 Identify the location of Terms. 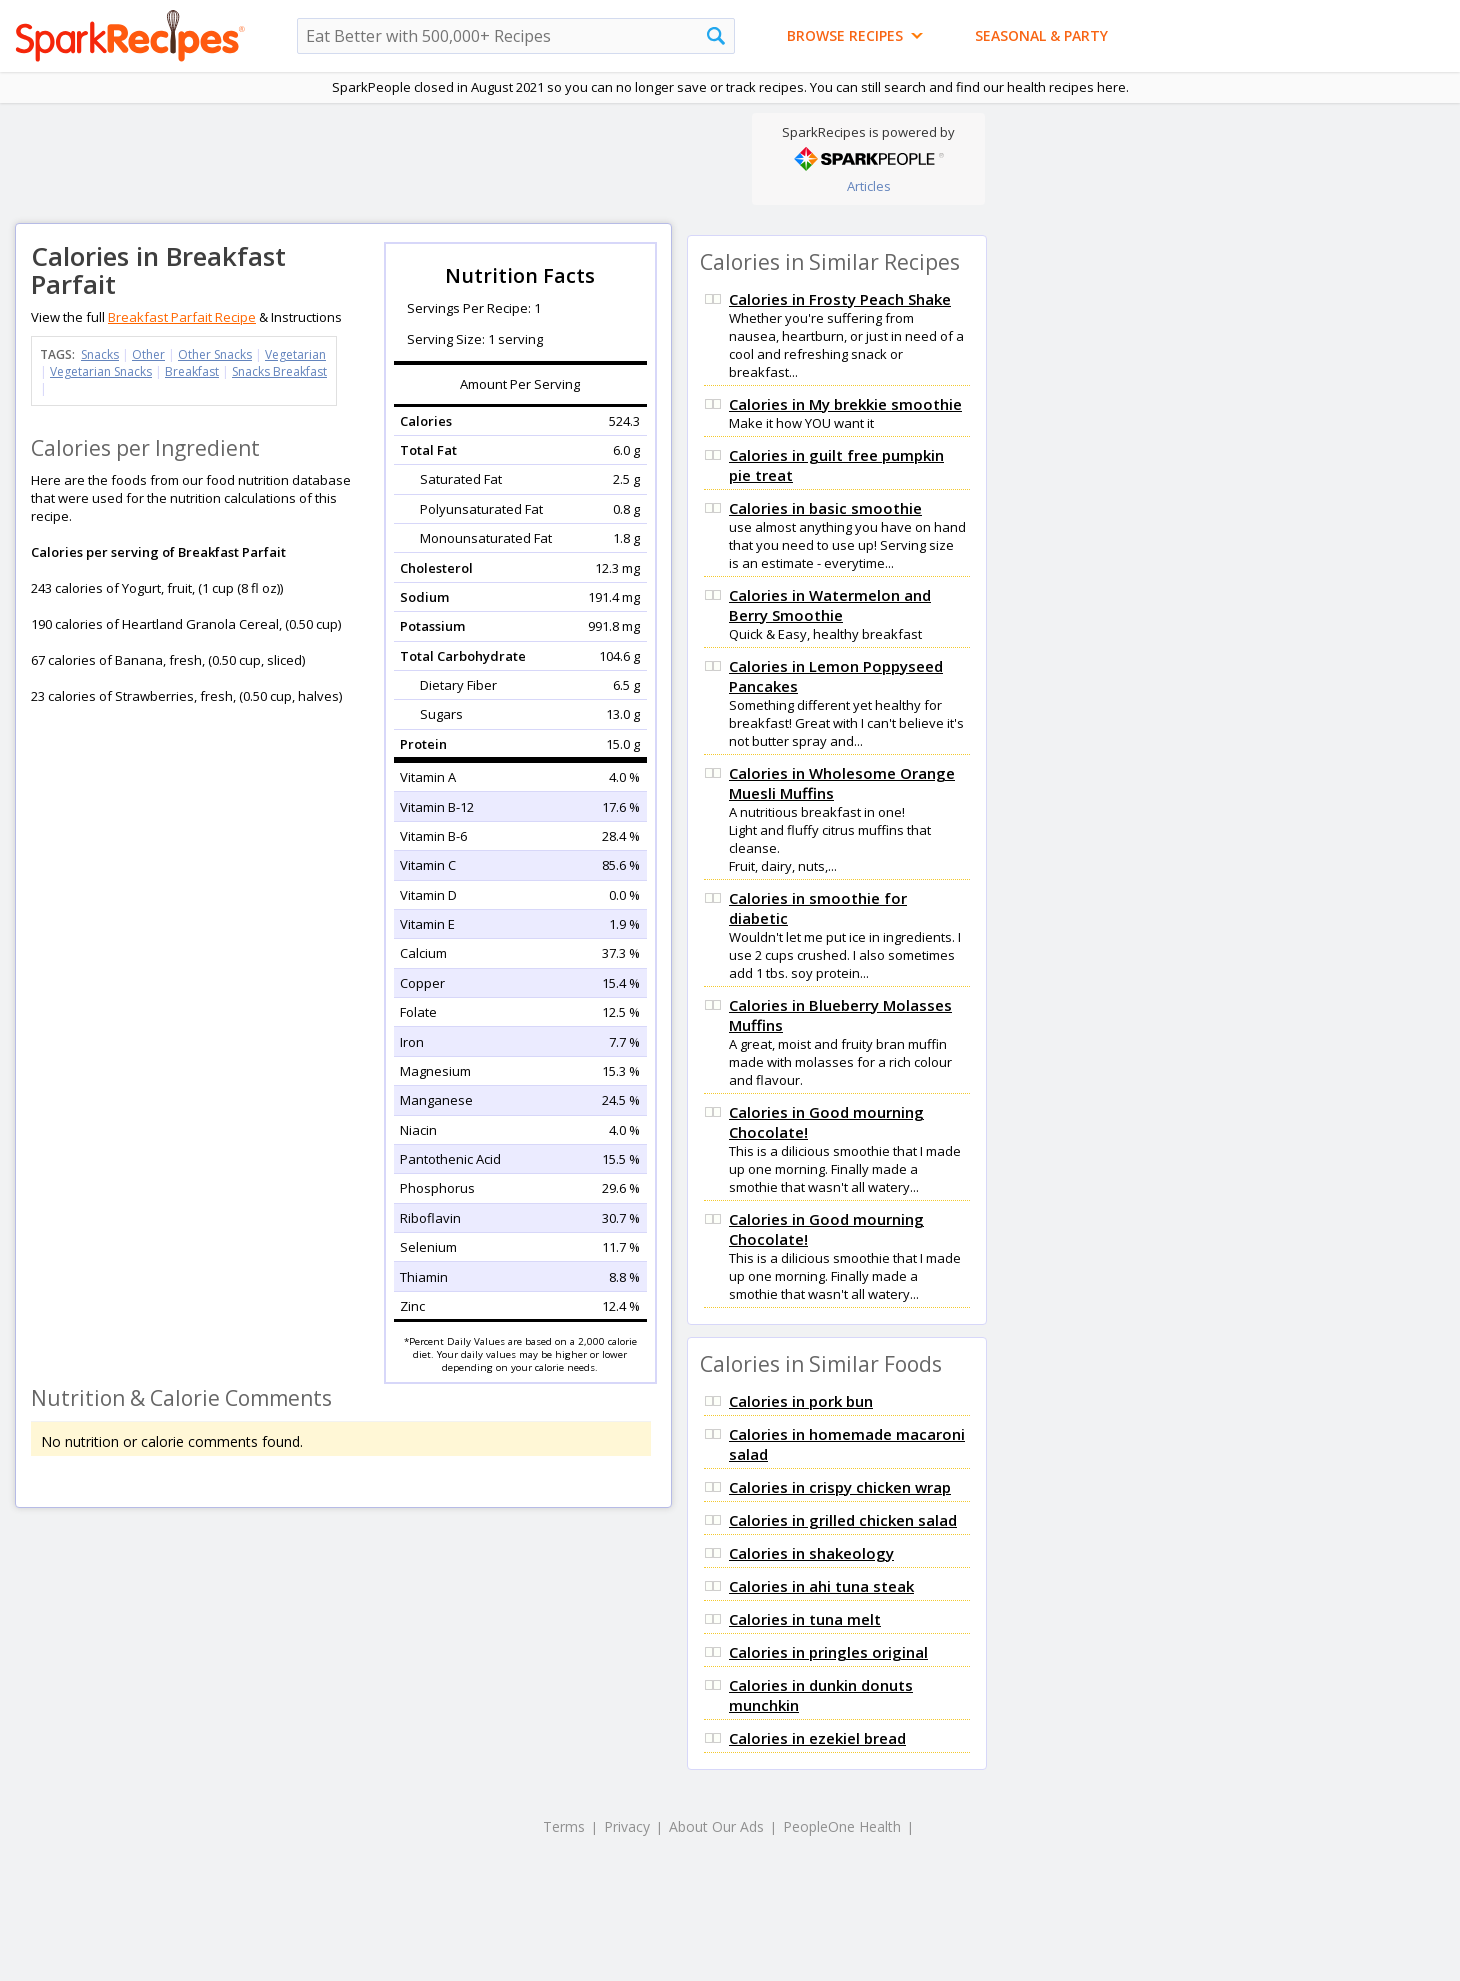
(564, 1826).